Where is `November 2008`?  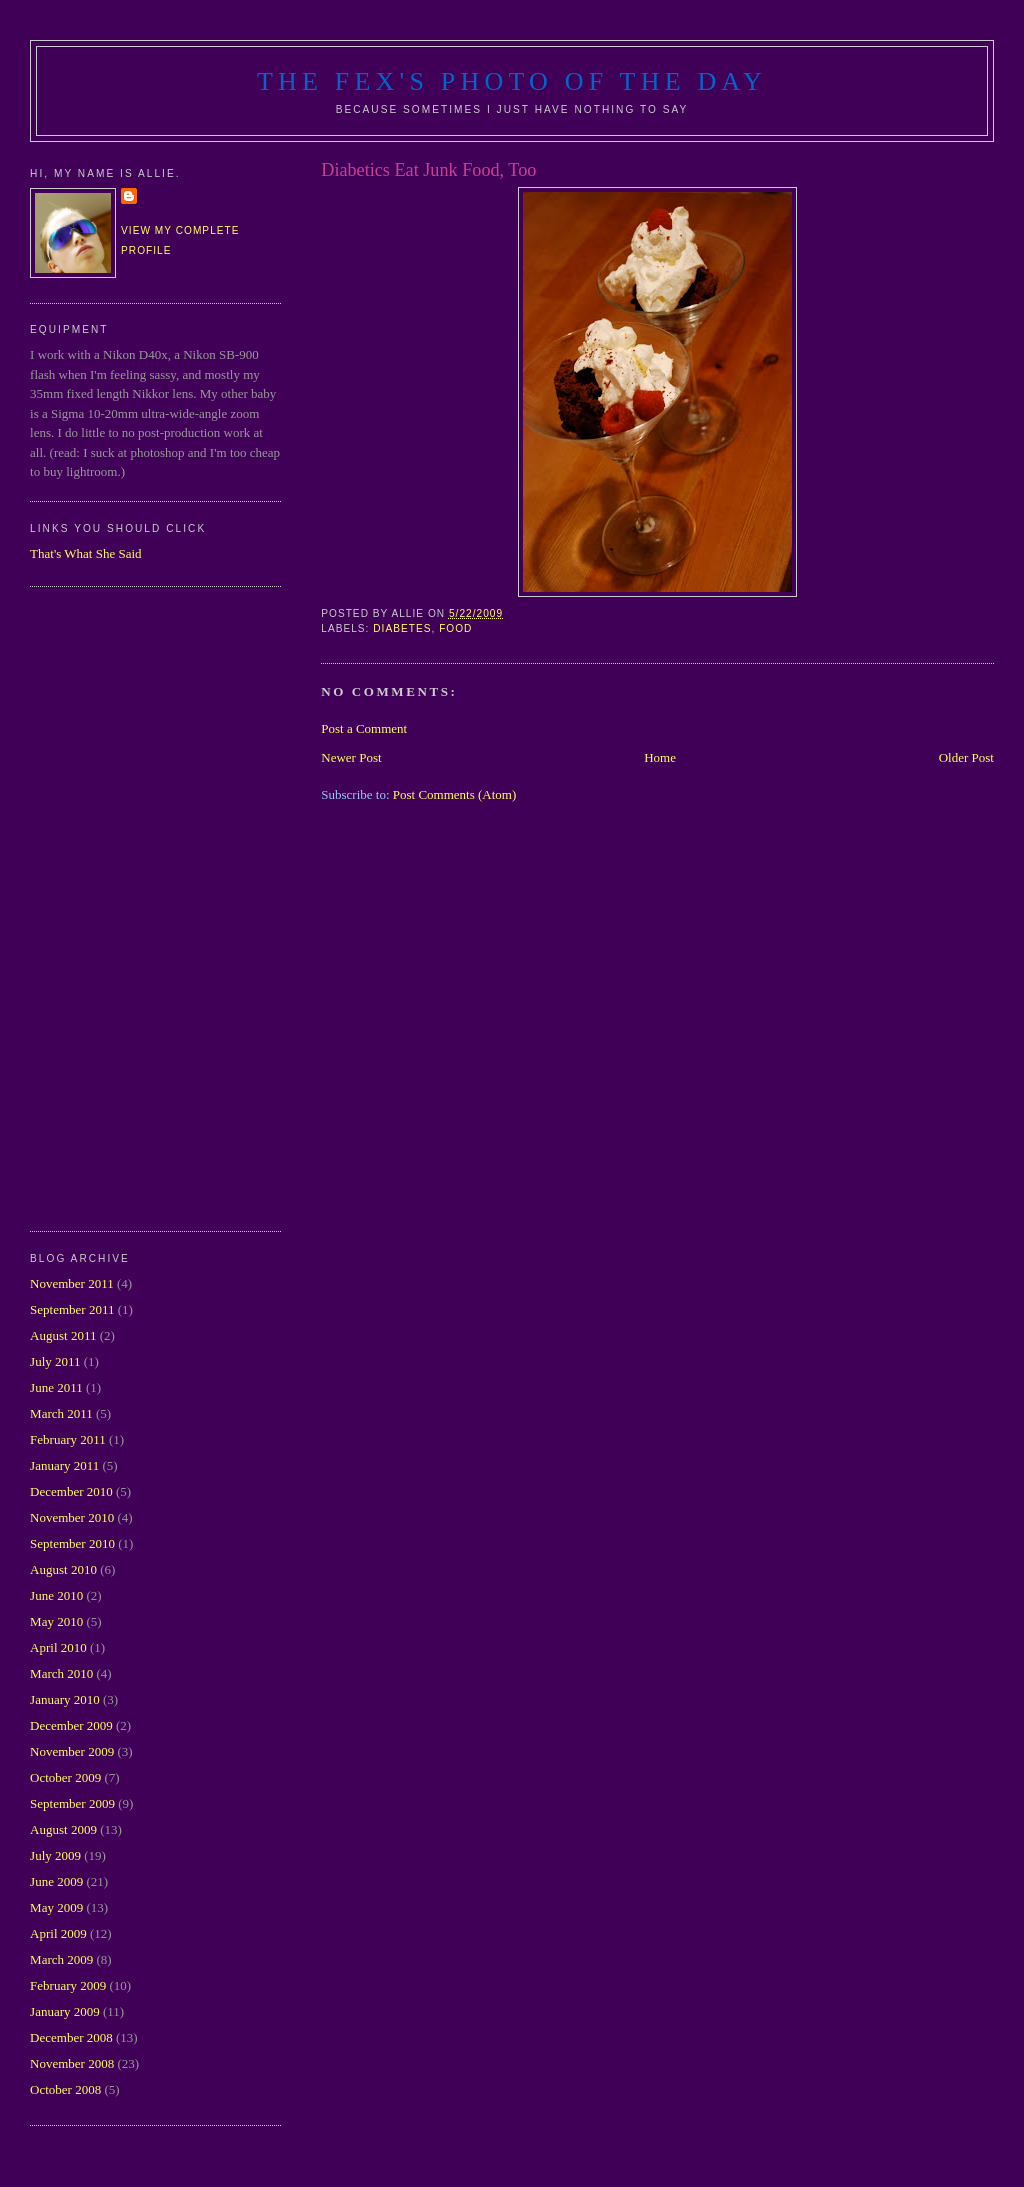
November 2008 is located at coordinates (72, 2063).